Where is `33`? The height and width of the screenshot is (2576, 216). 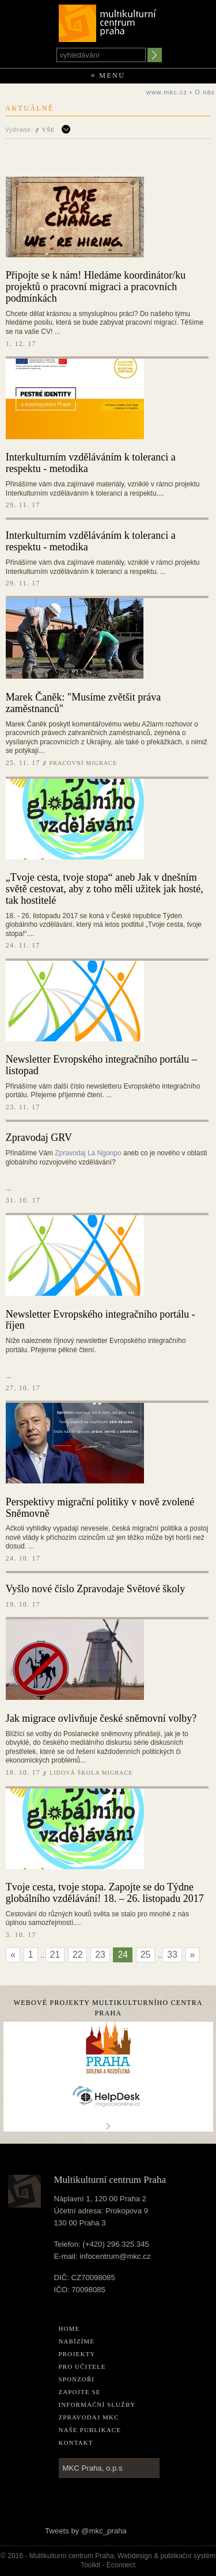
33 is located at coordinates (172, 1954).